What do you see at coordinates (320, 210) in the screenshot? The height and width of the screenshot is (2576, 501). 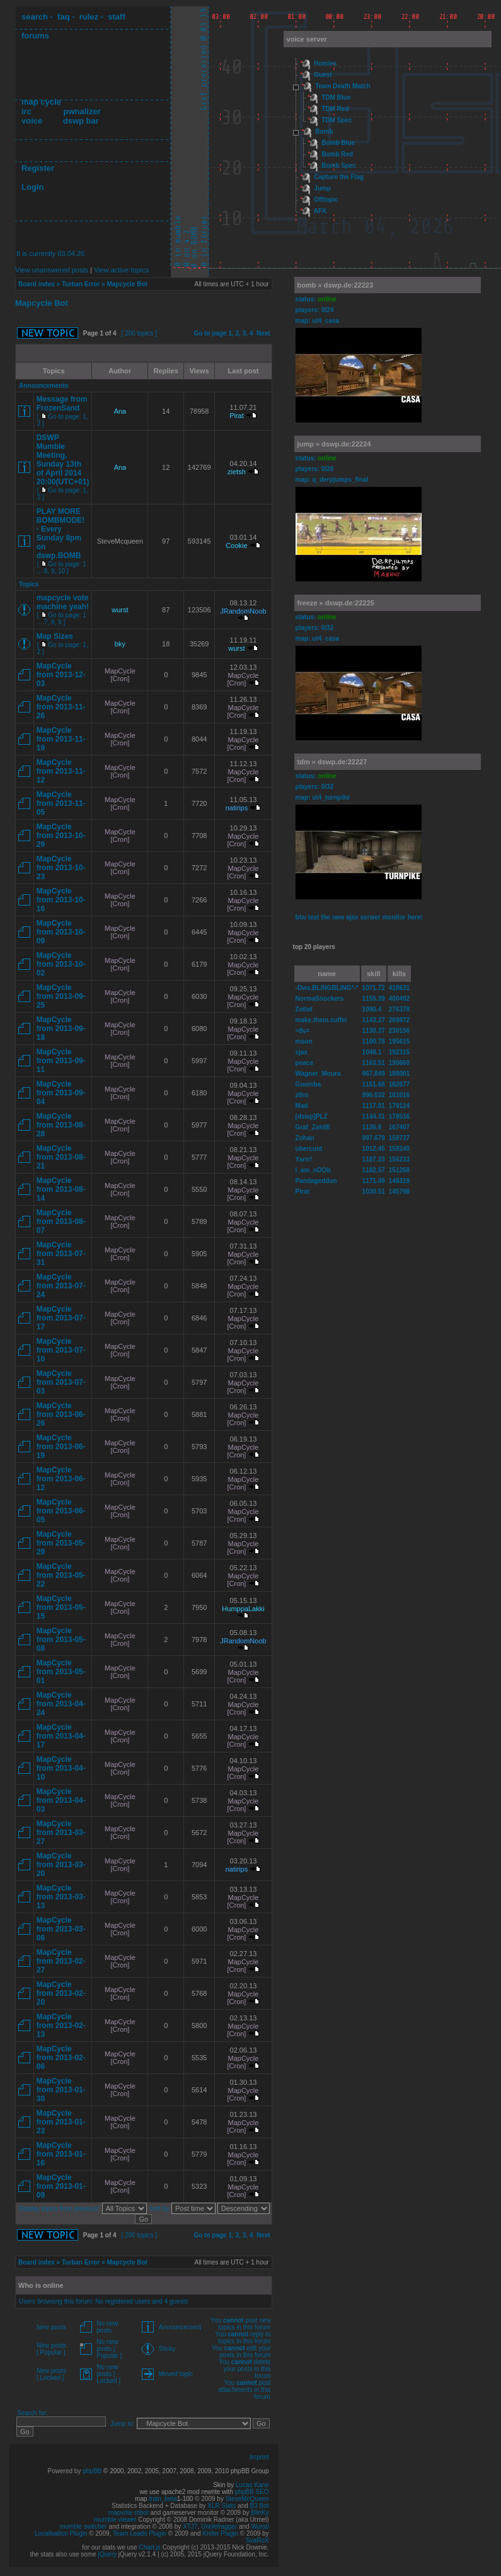 I see `AFK` at bounding box center [320, 210].